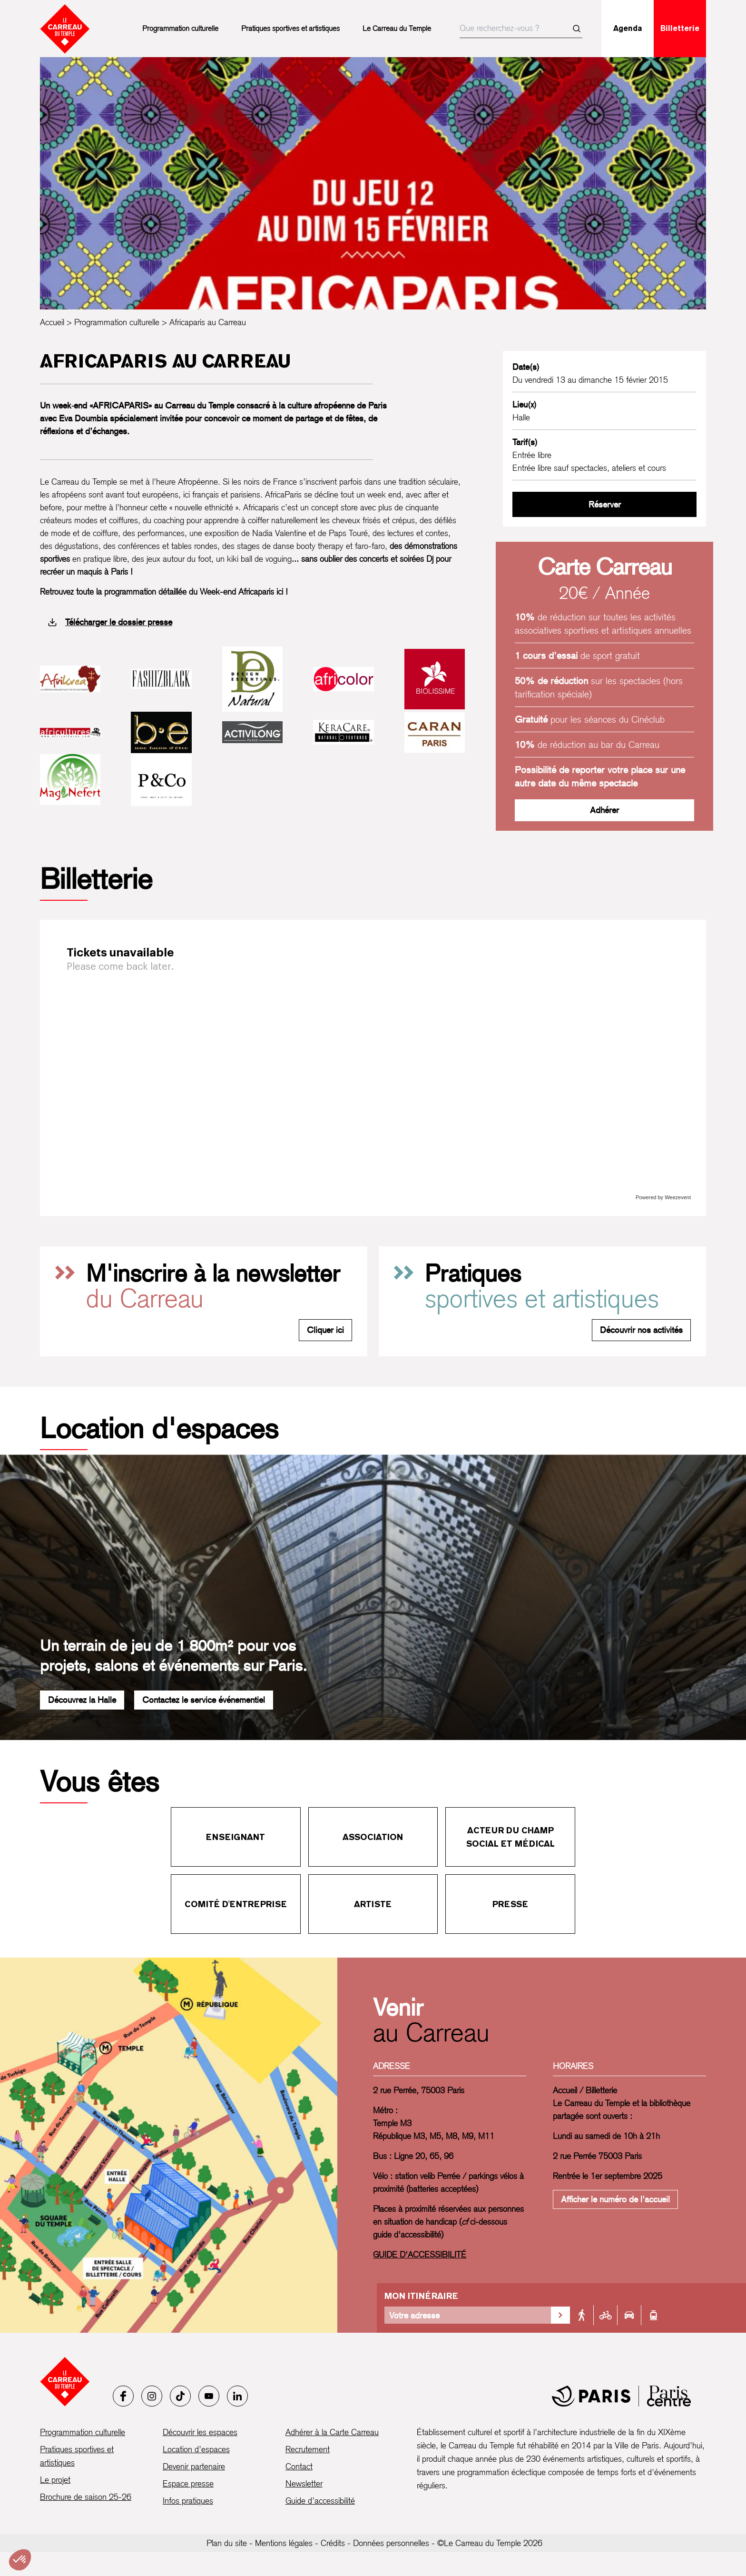 Image resolution: width=746 pixels, height=2576 pixels. What do you see at coordinates (180, 2396) in the screenshot?
I see `[Tiktok]` at bounding box center [180, 2396].